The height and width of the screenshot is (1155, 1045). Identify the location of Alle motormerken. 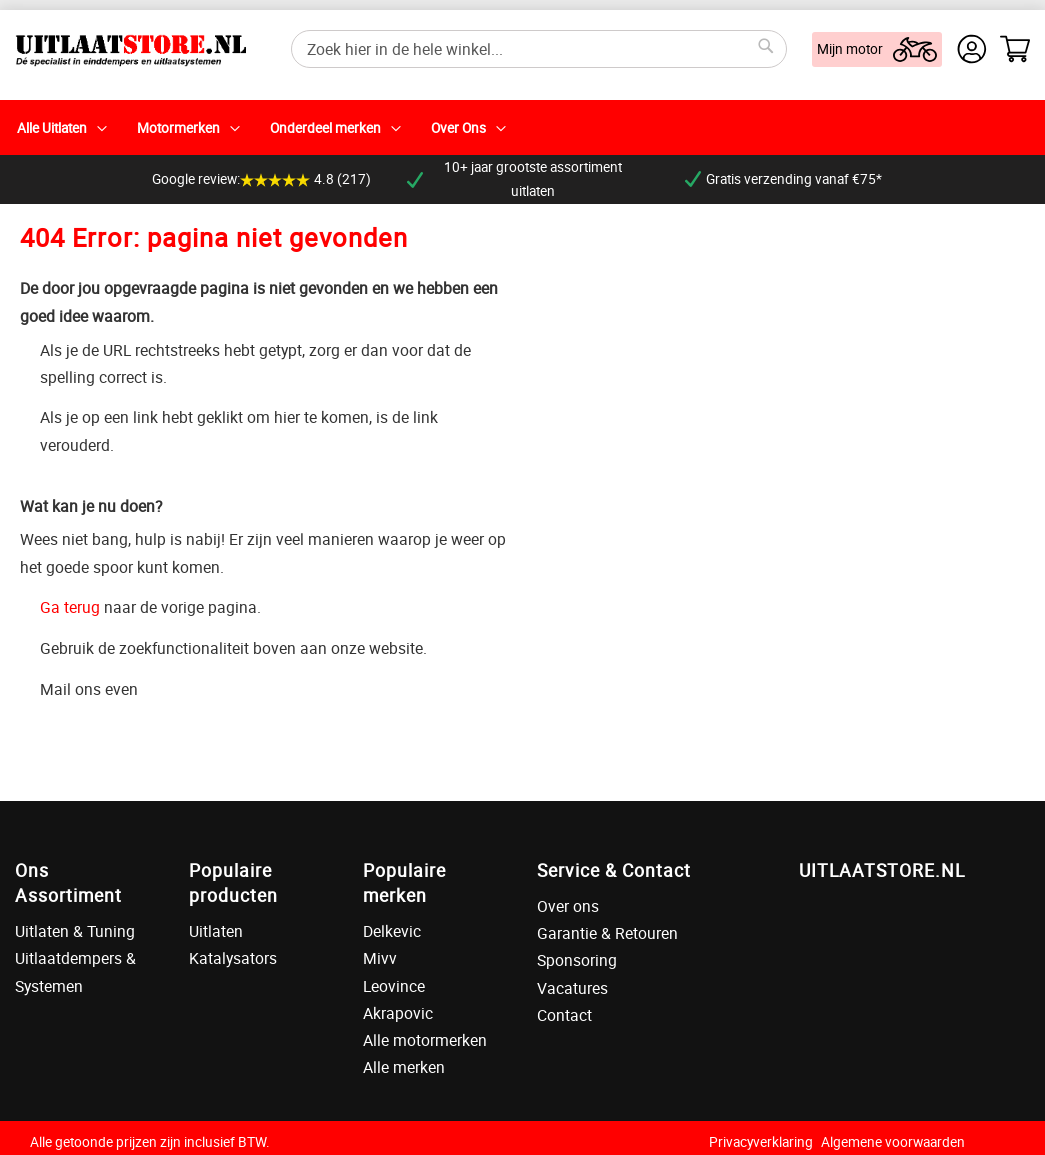
(425, 1040).